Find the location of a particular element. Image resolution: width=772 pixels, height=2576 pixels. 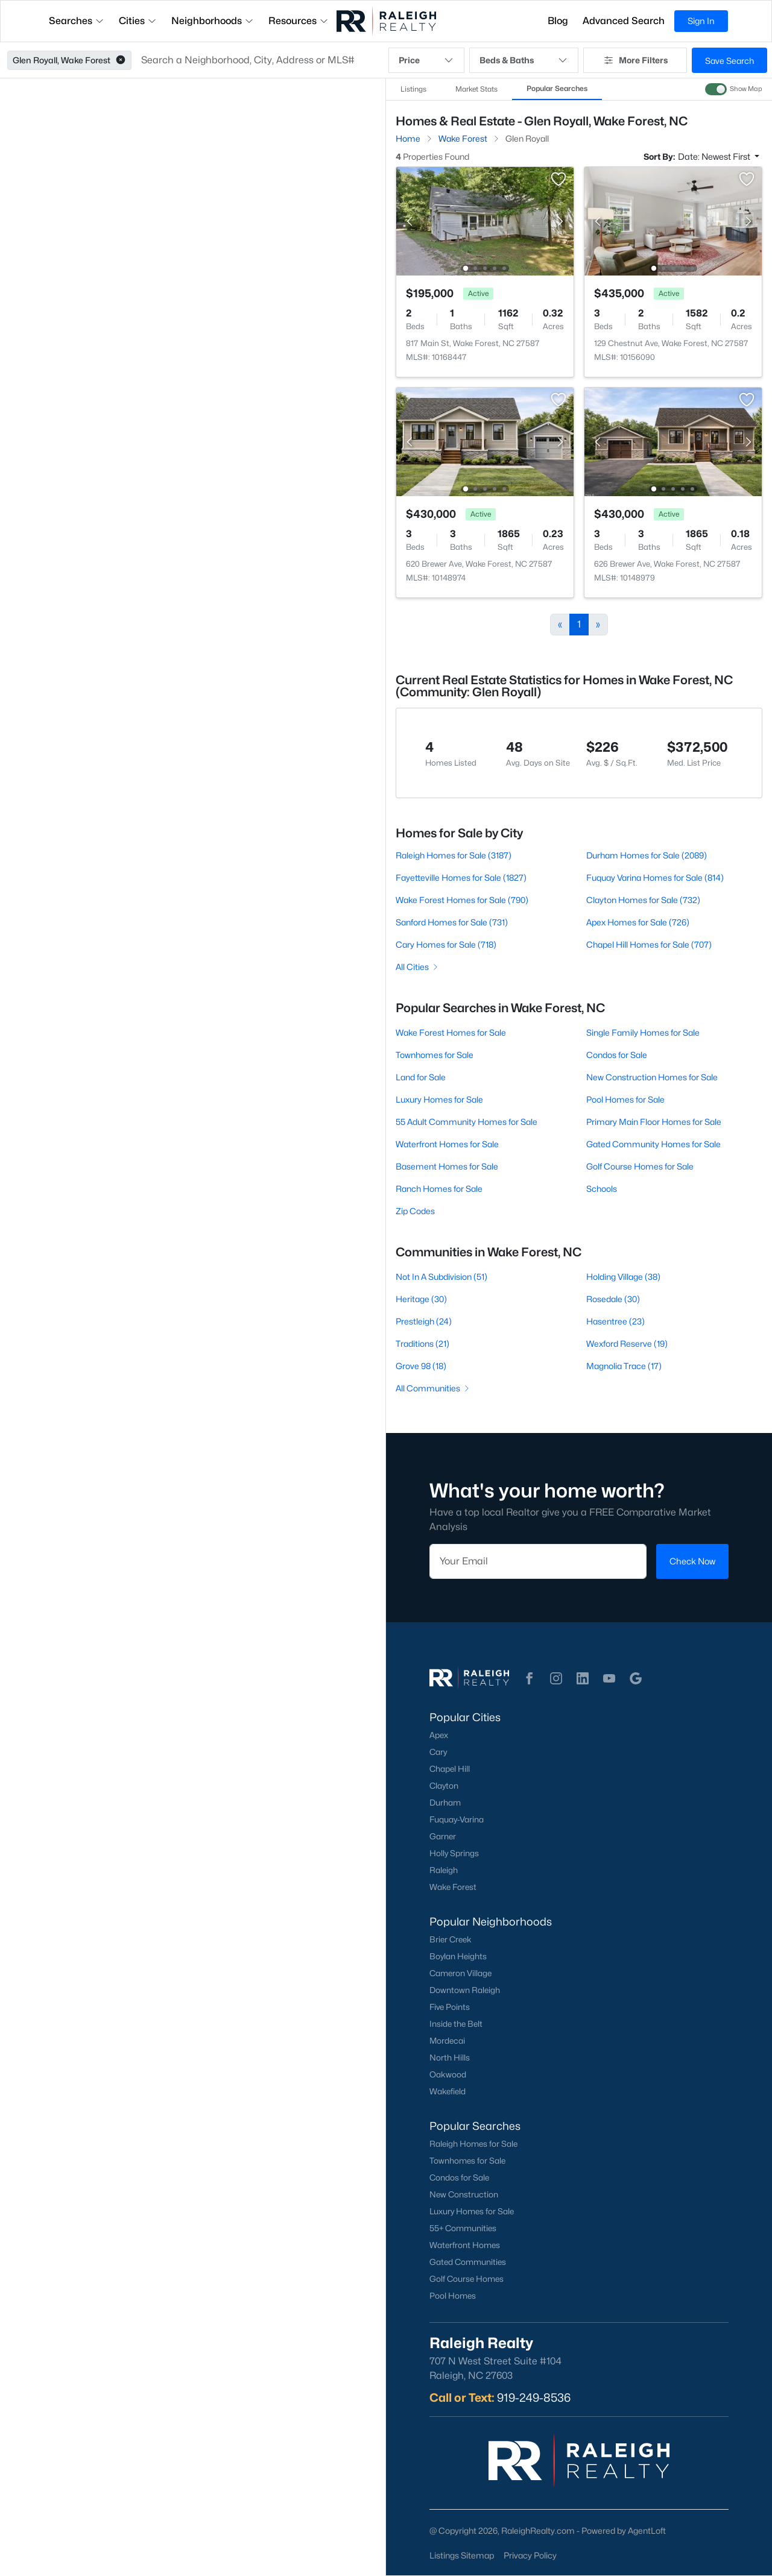

55+ Communities is located at coordinates (462, 2228).